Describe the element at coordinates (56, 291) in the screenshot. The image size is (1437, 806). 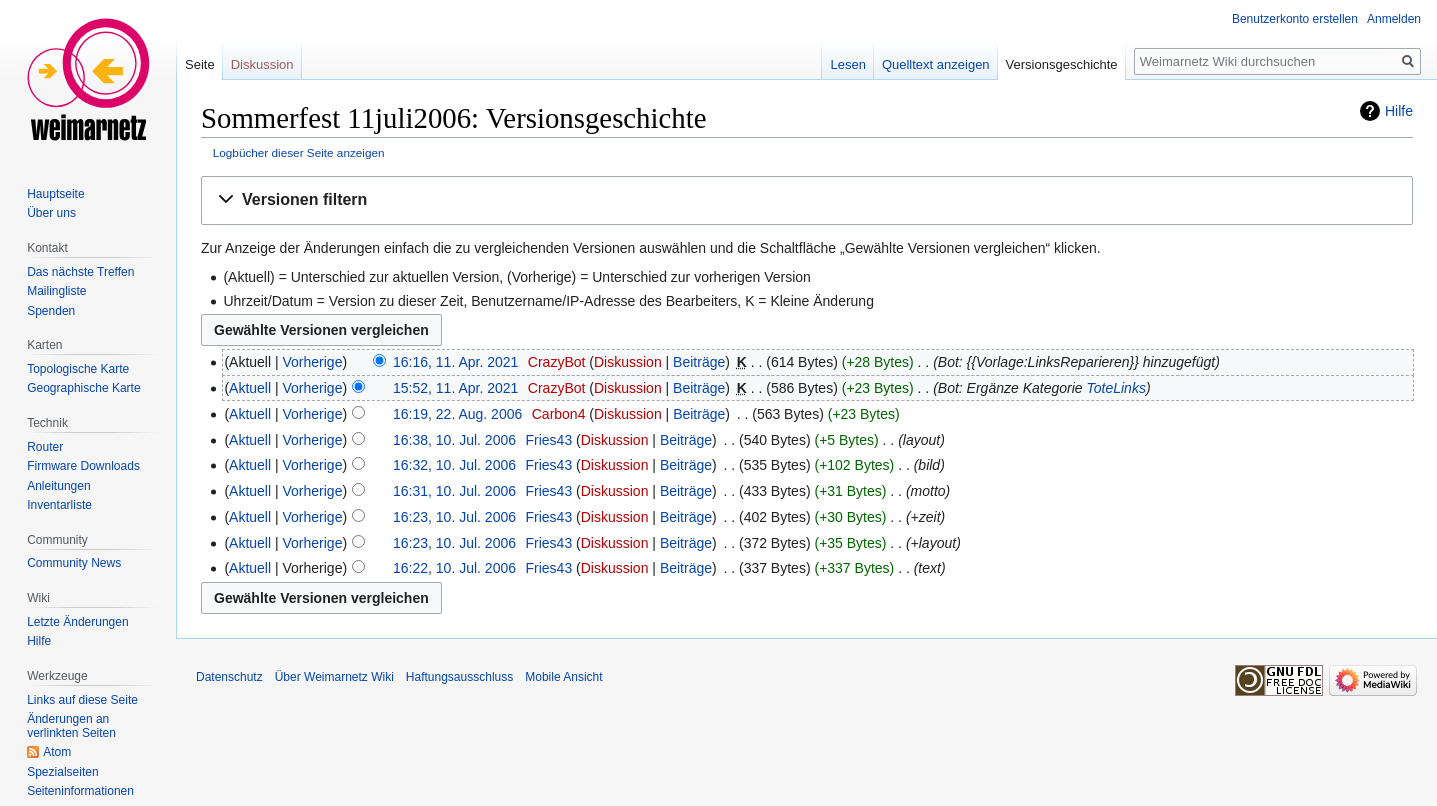
I see `Mailingliste` at that location.